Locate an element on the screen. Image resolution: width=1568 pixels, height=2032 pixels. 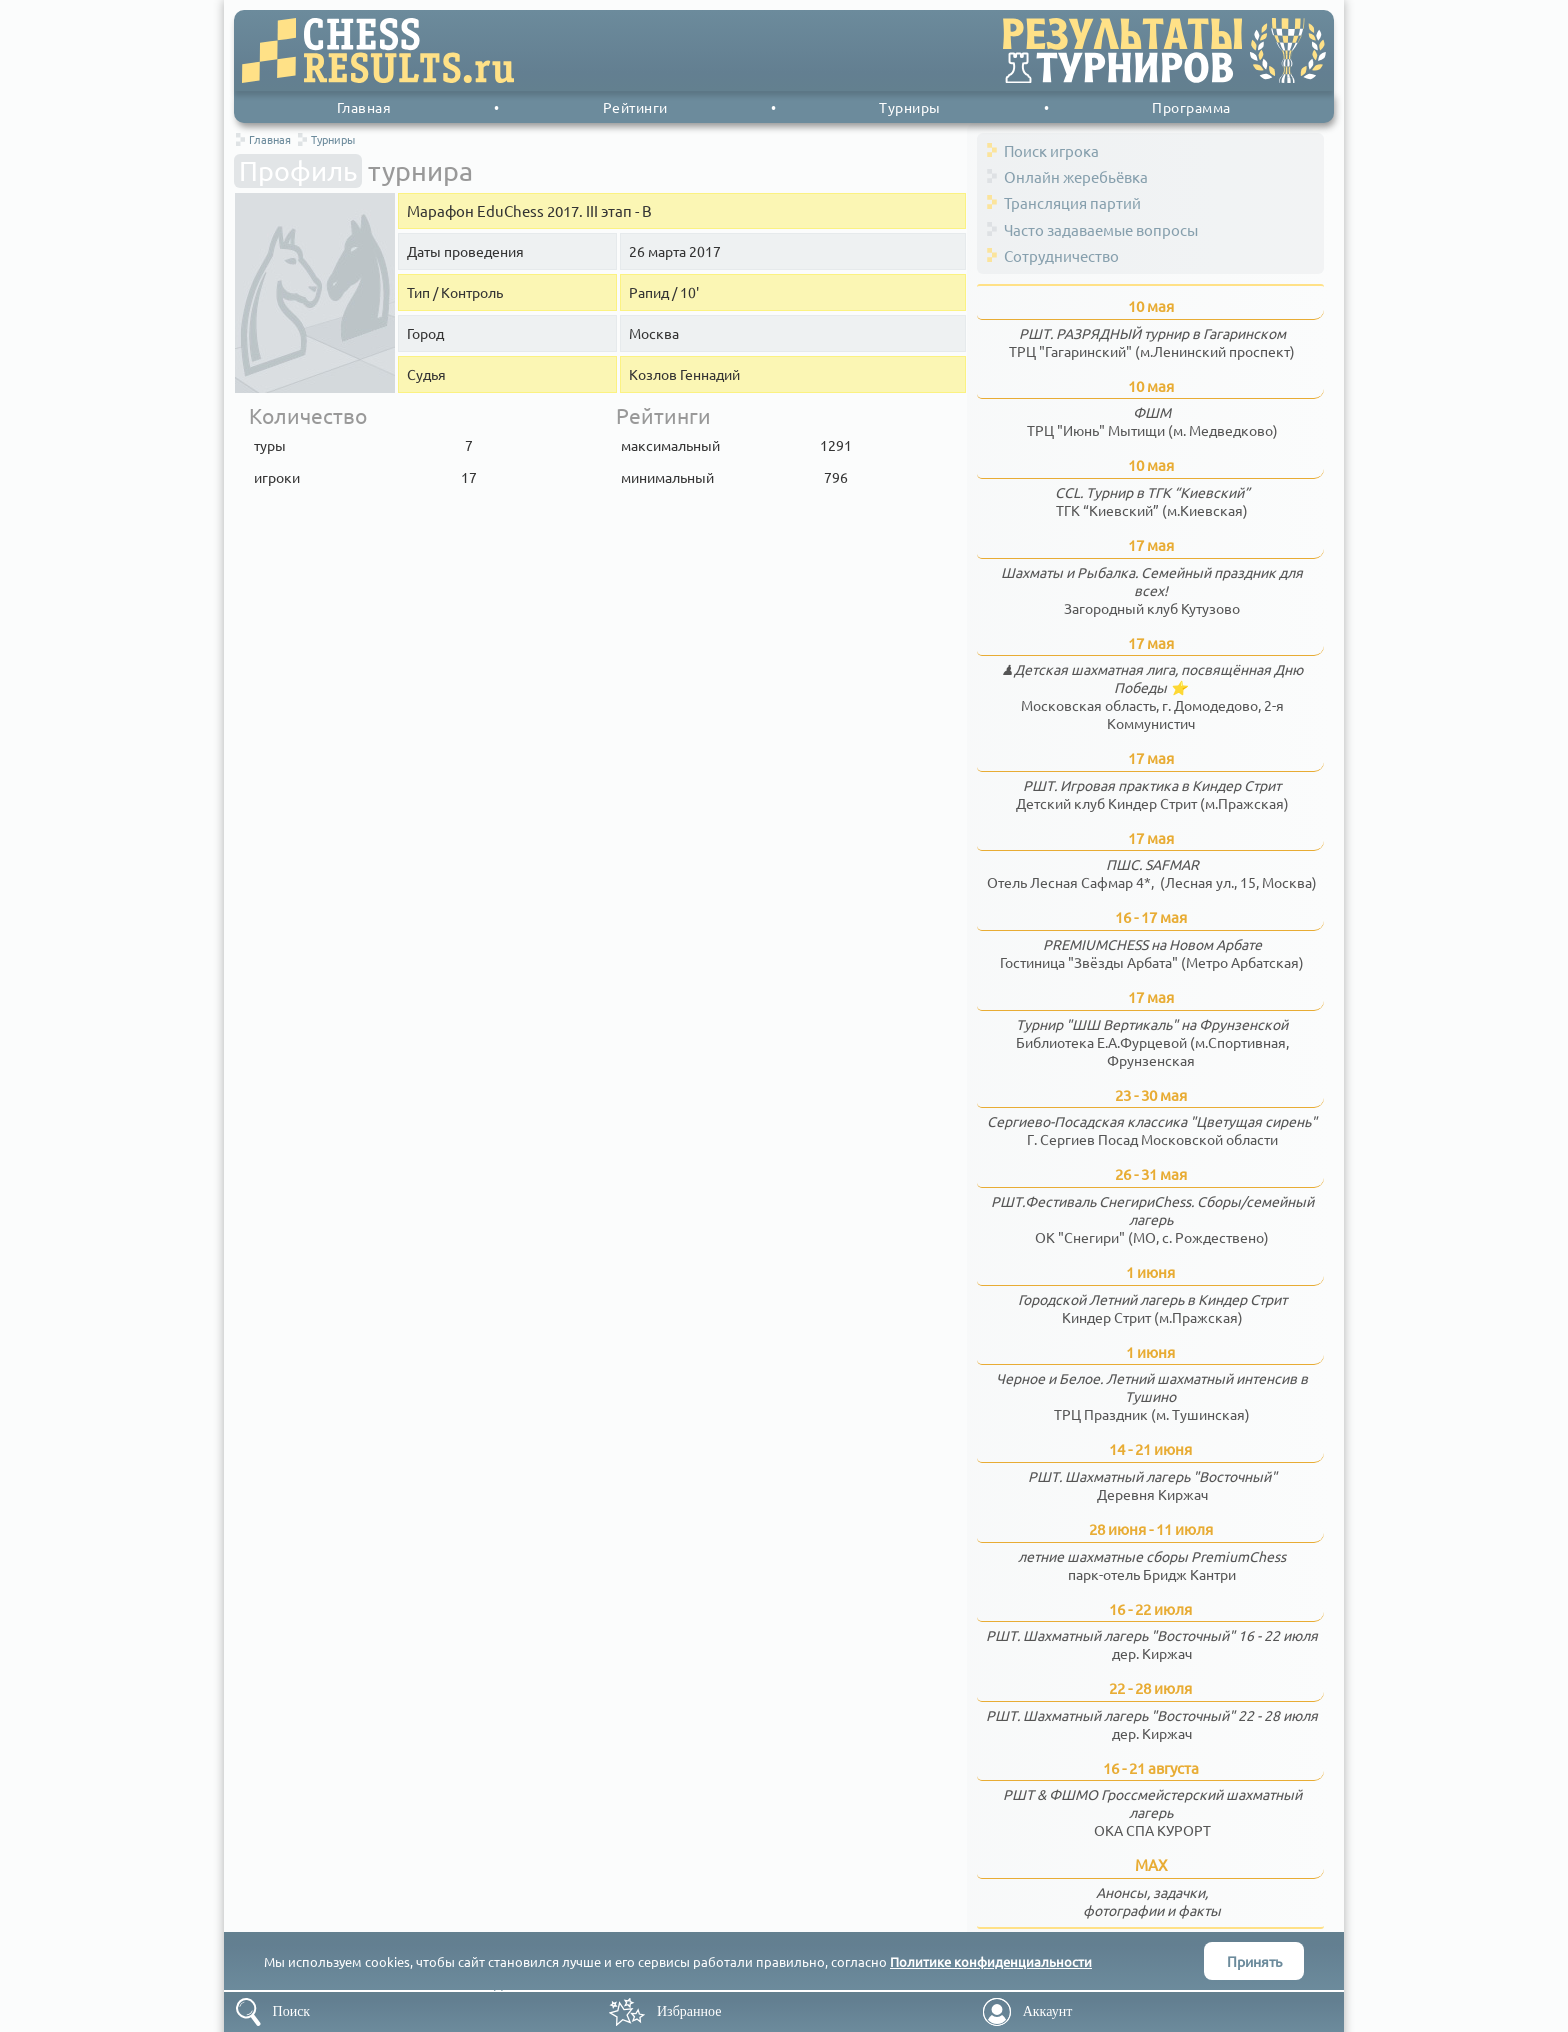
Политике конфиденциальности is located at coordinates (991, 1961).